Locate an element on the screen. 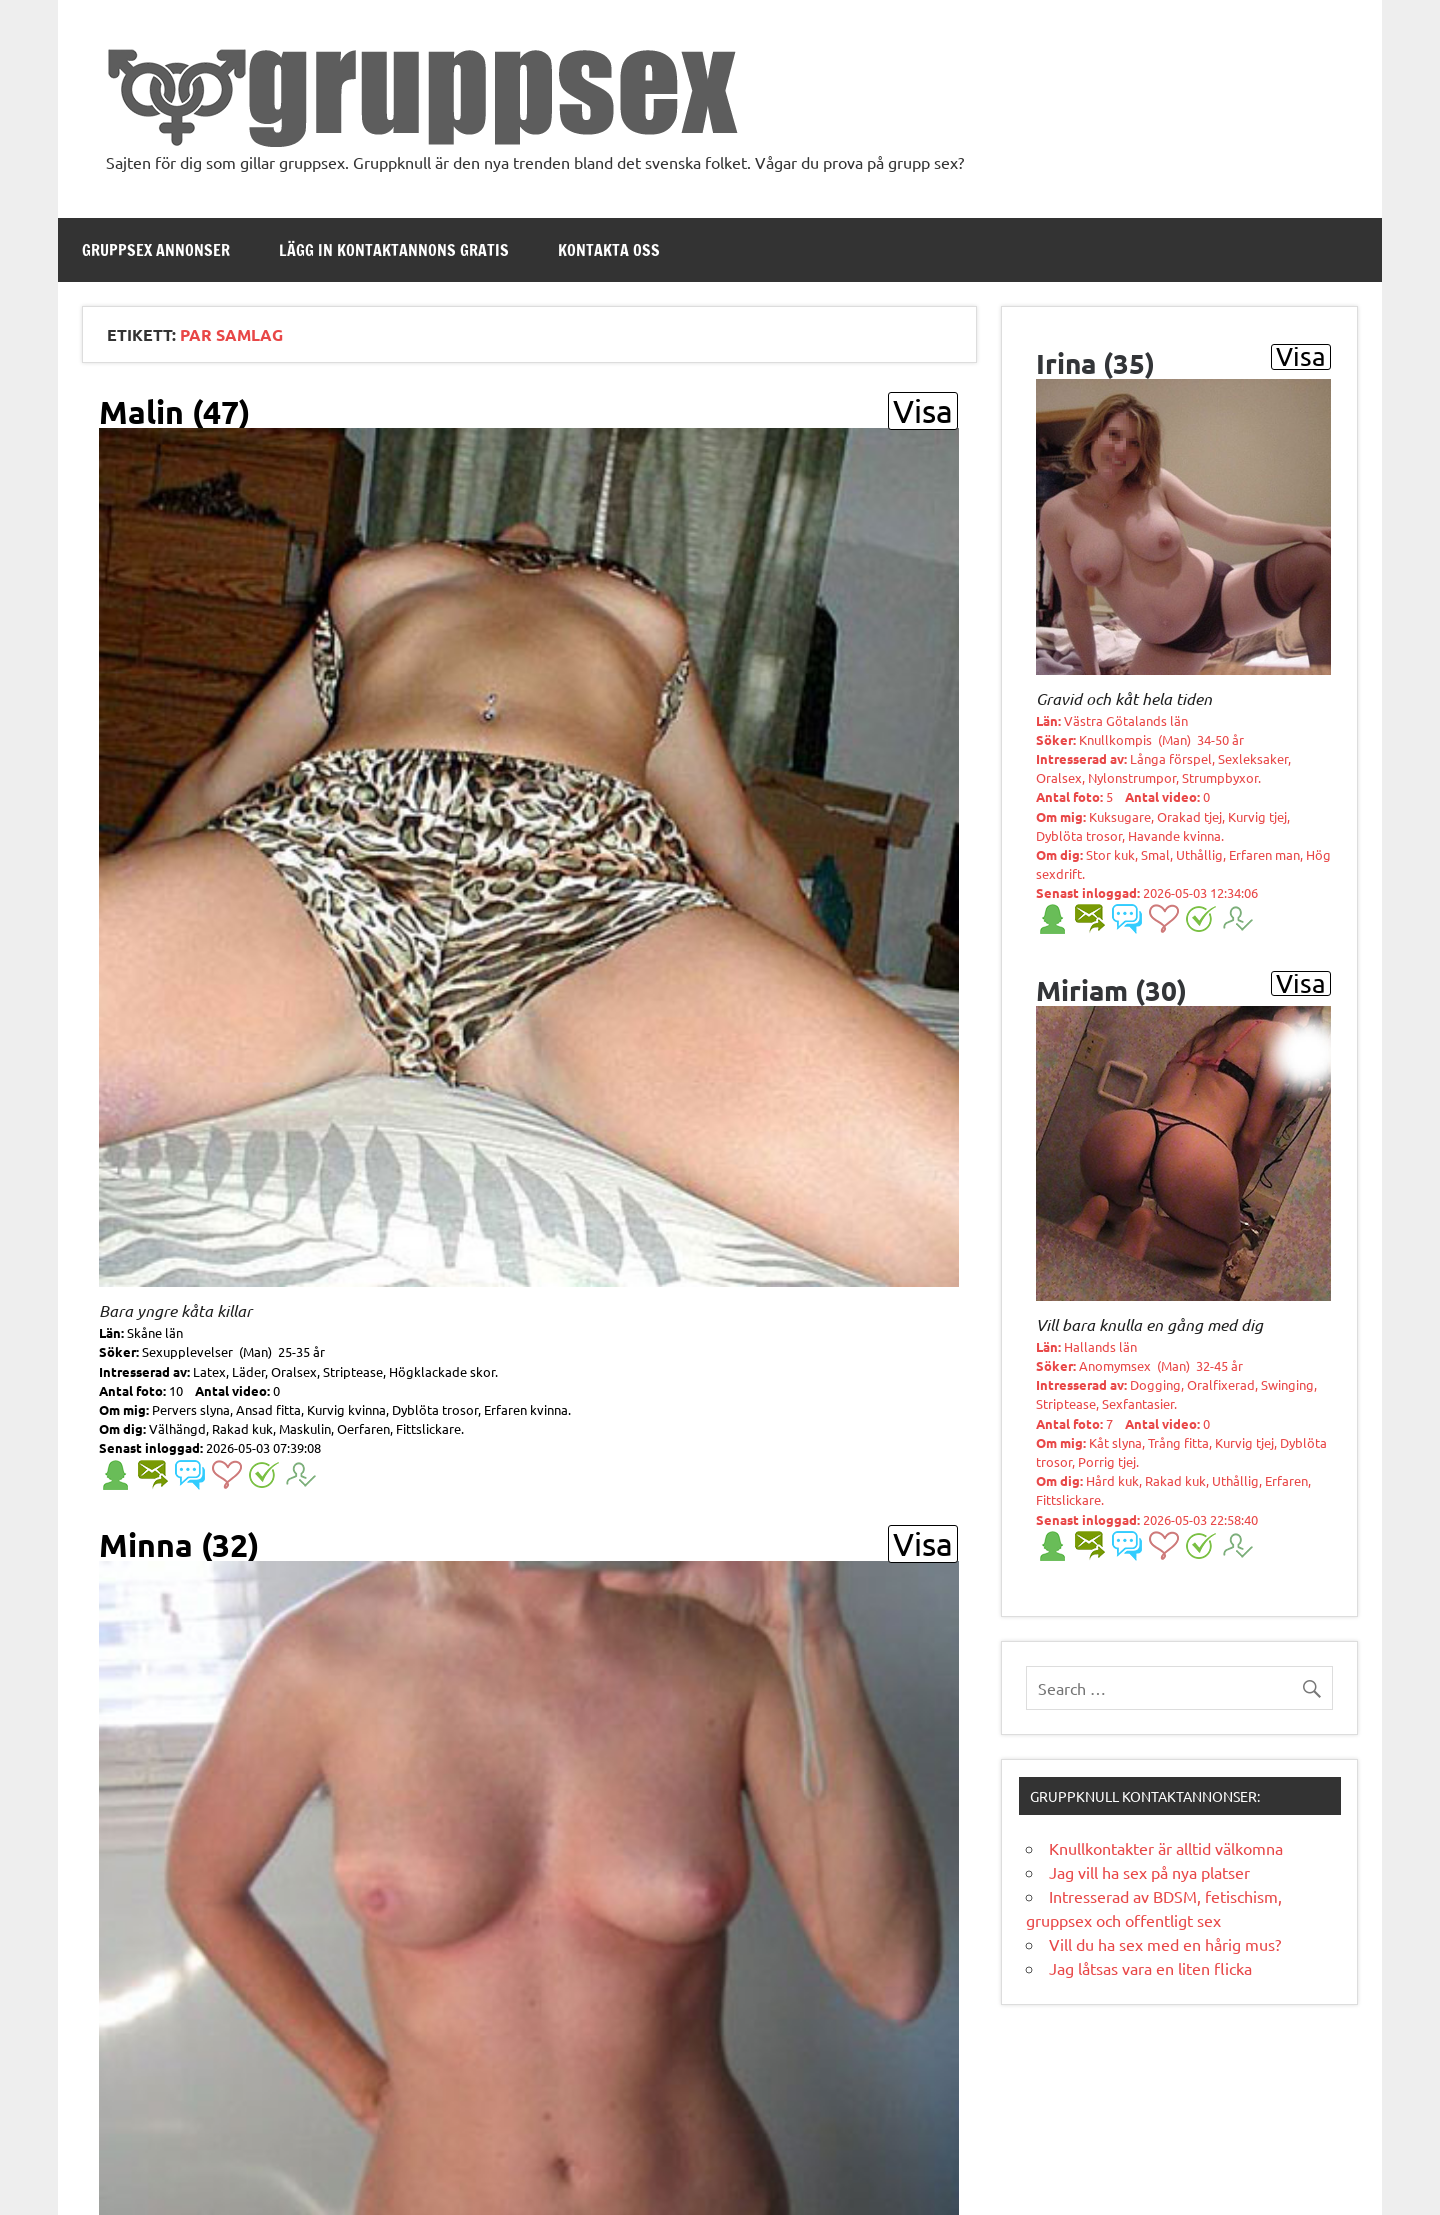  Knullkontakter är alltid välkomna is located at coordinates (1166, 1848).